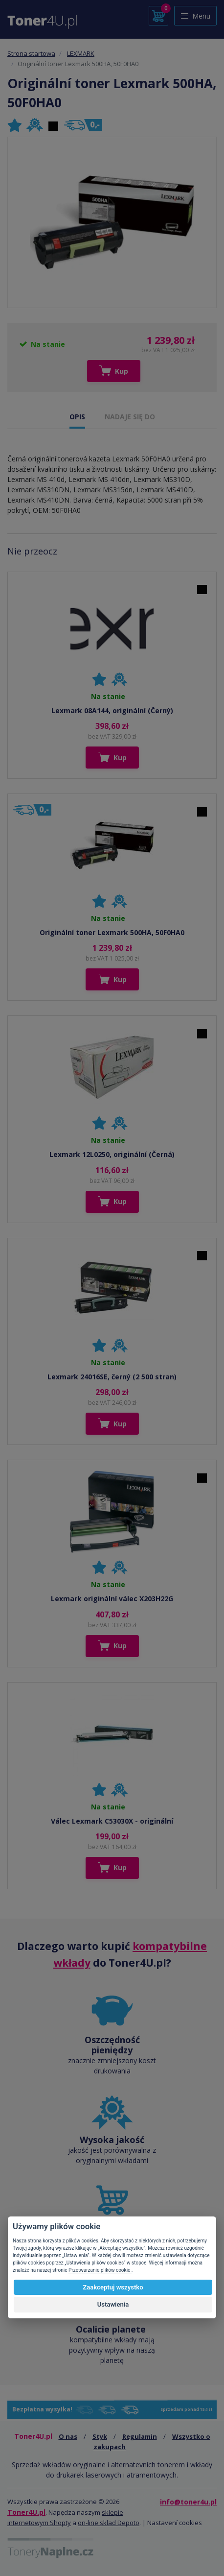 The height and width of the screenshot is (2576, 224). Describe the element at coordinates (112, 932) in the screenshot. I see `Originální toner Lexmark 500HA, 50F0HA0` at that location.